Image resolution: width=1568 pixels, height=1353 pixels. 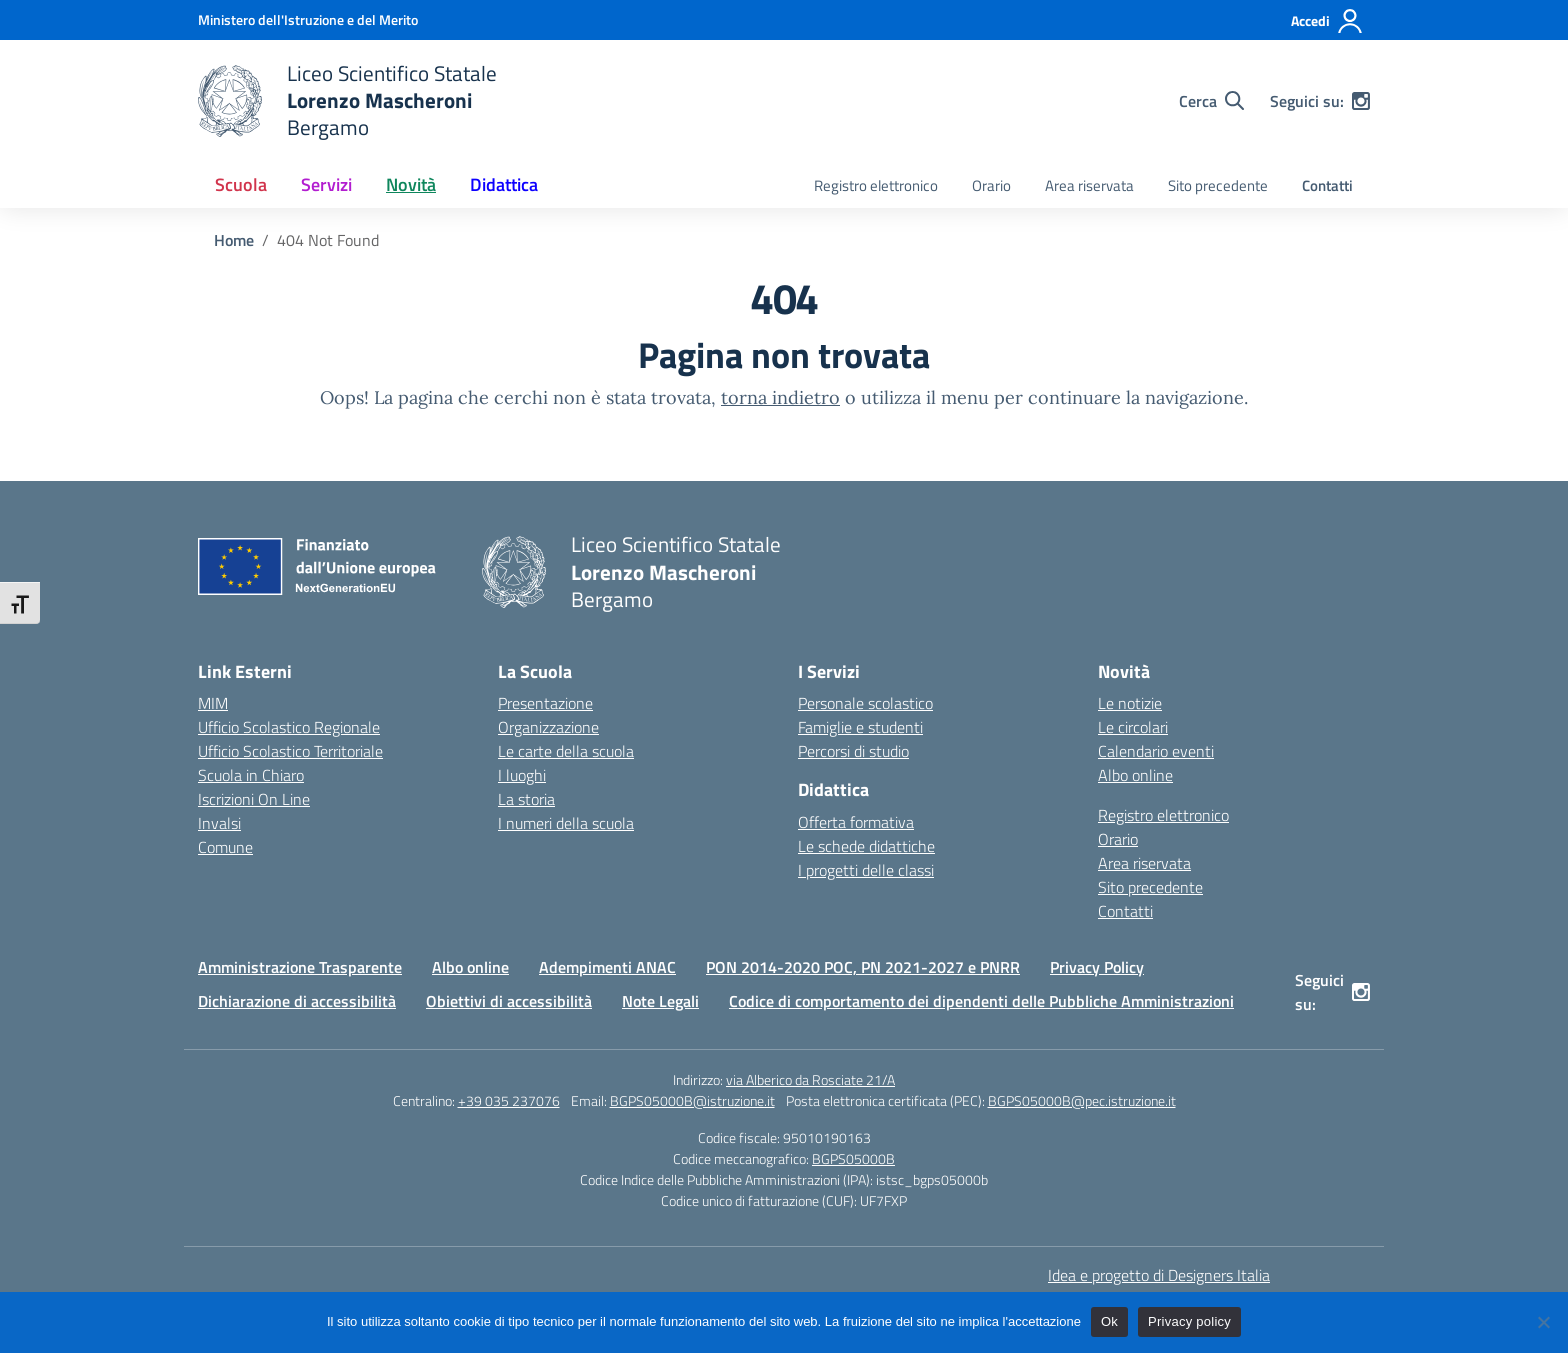 What do you see at coordinates (1133, 727) in the screenshot?
I see `Le circolari` at bounding box center [1133, 727].